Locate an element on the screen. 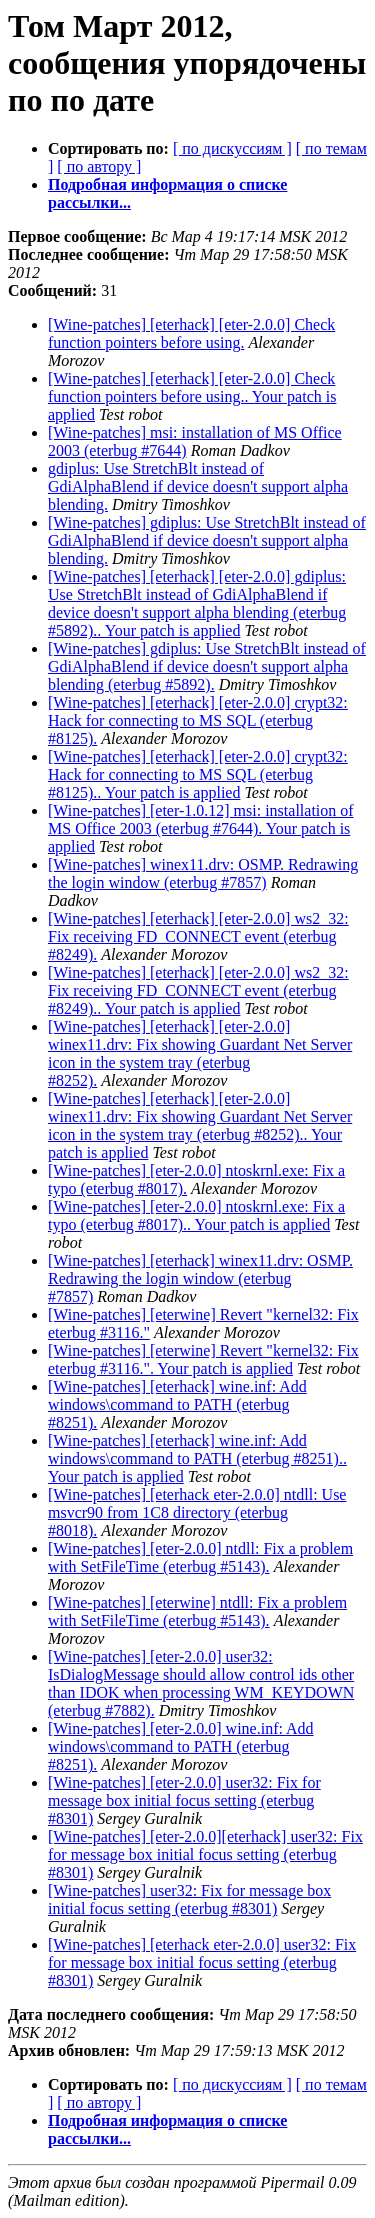 Image resolution: width=375 pixels, height=2218 pixels. [Wine-patches] [eter-2.0.0] ntdll: Fix a problem with SetFileTime (eterbug #5143). is located at coordinates (200, 1557).